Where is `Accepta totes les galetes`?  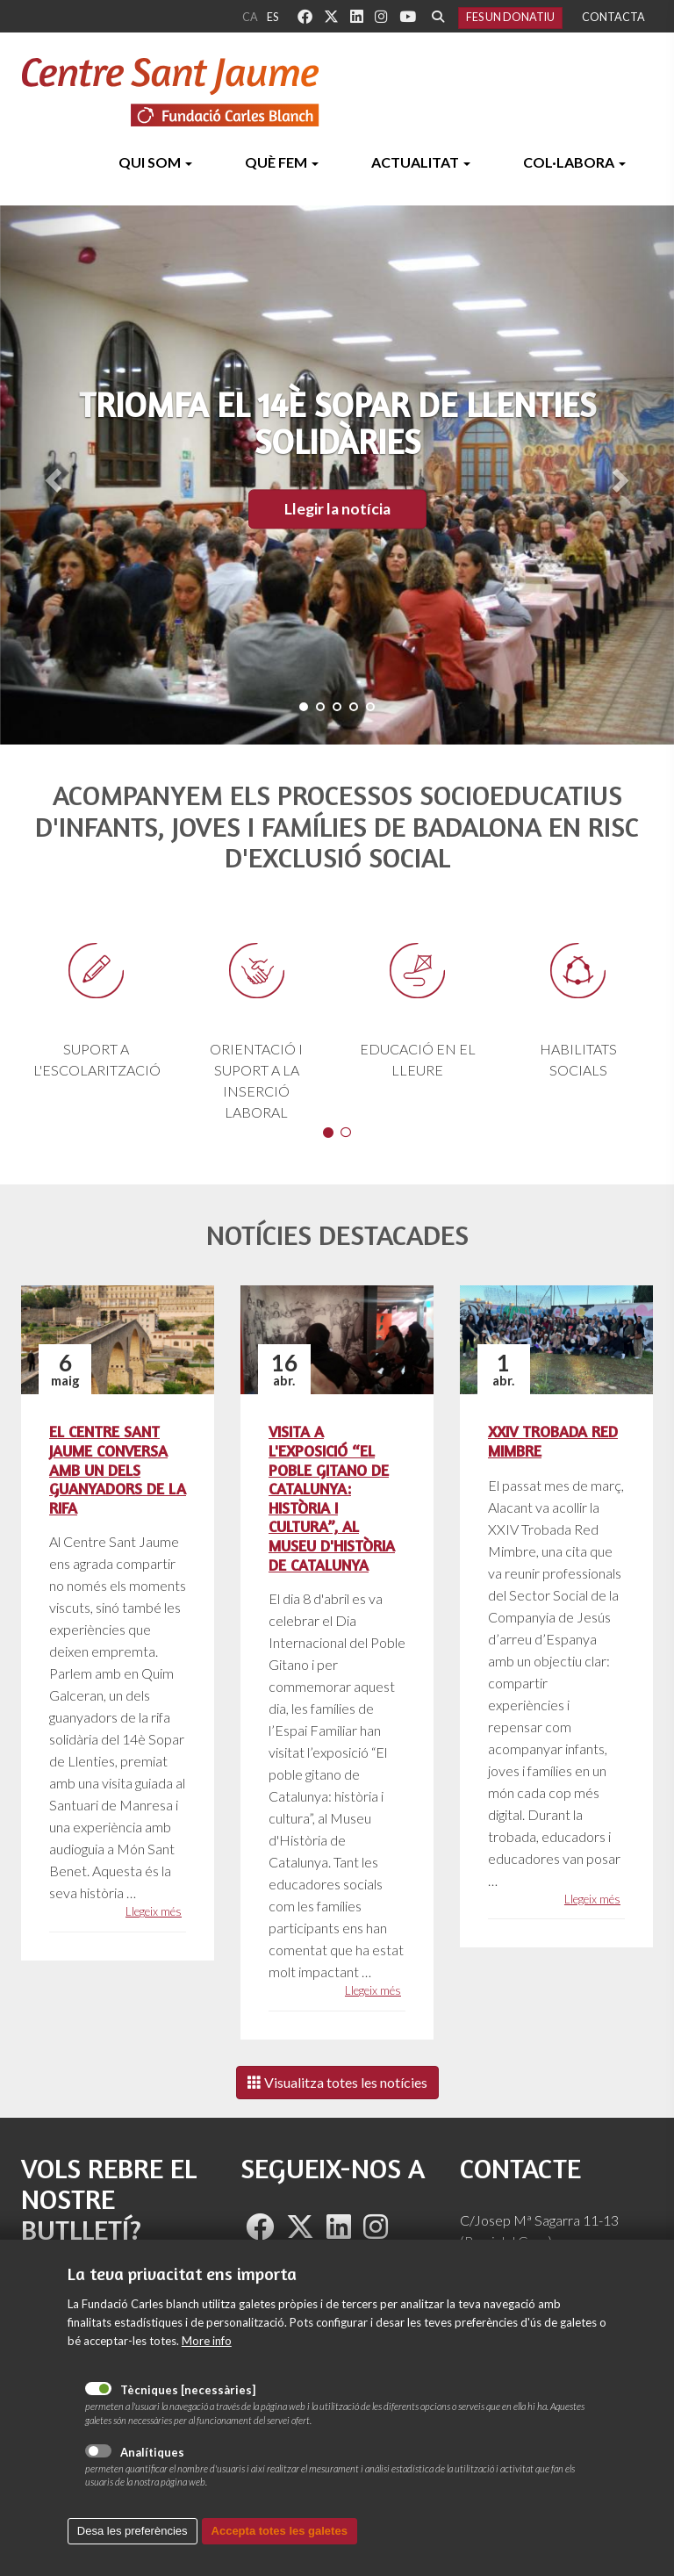 Accepta totes les galetes is located at coordinates (280, 2535).